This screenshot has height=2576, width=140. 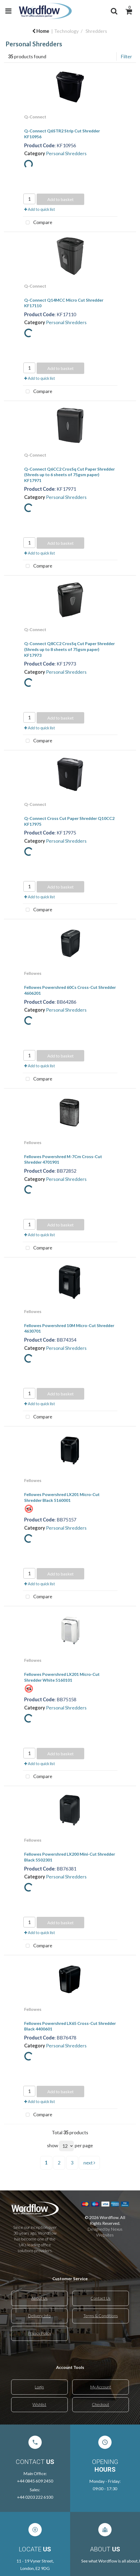 What do you see at coordinates (126, 56) in the screenshot?
I see `Filter` at bounding box center [126, 56].